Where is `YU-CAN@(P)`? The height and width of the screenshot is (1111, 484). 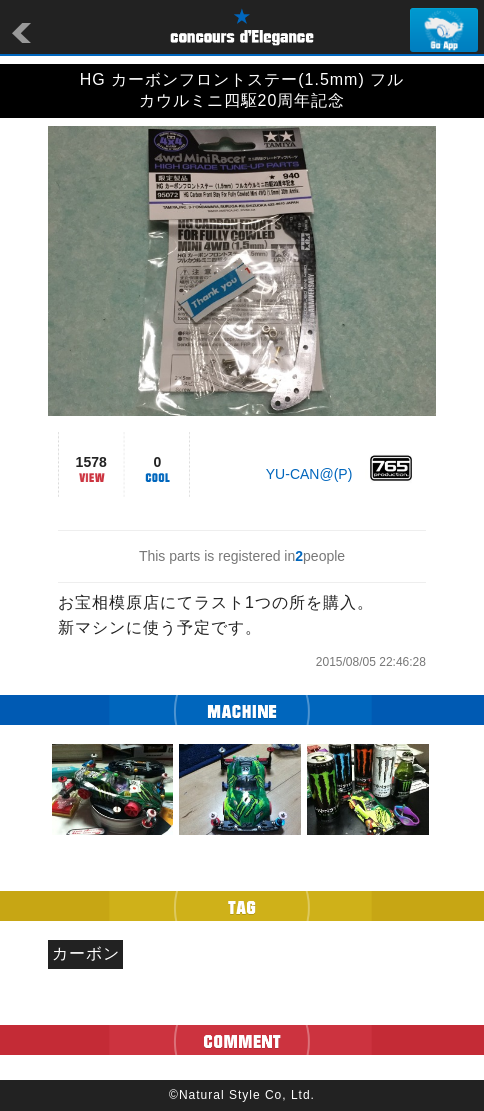 YU-CAN@(P) is located at coordinates (309, 474).